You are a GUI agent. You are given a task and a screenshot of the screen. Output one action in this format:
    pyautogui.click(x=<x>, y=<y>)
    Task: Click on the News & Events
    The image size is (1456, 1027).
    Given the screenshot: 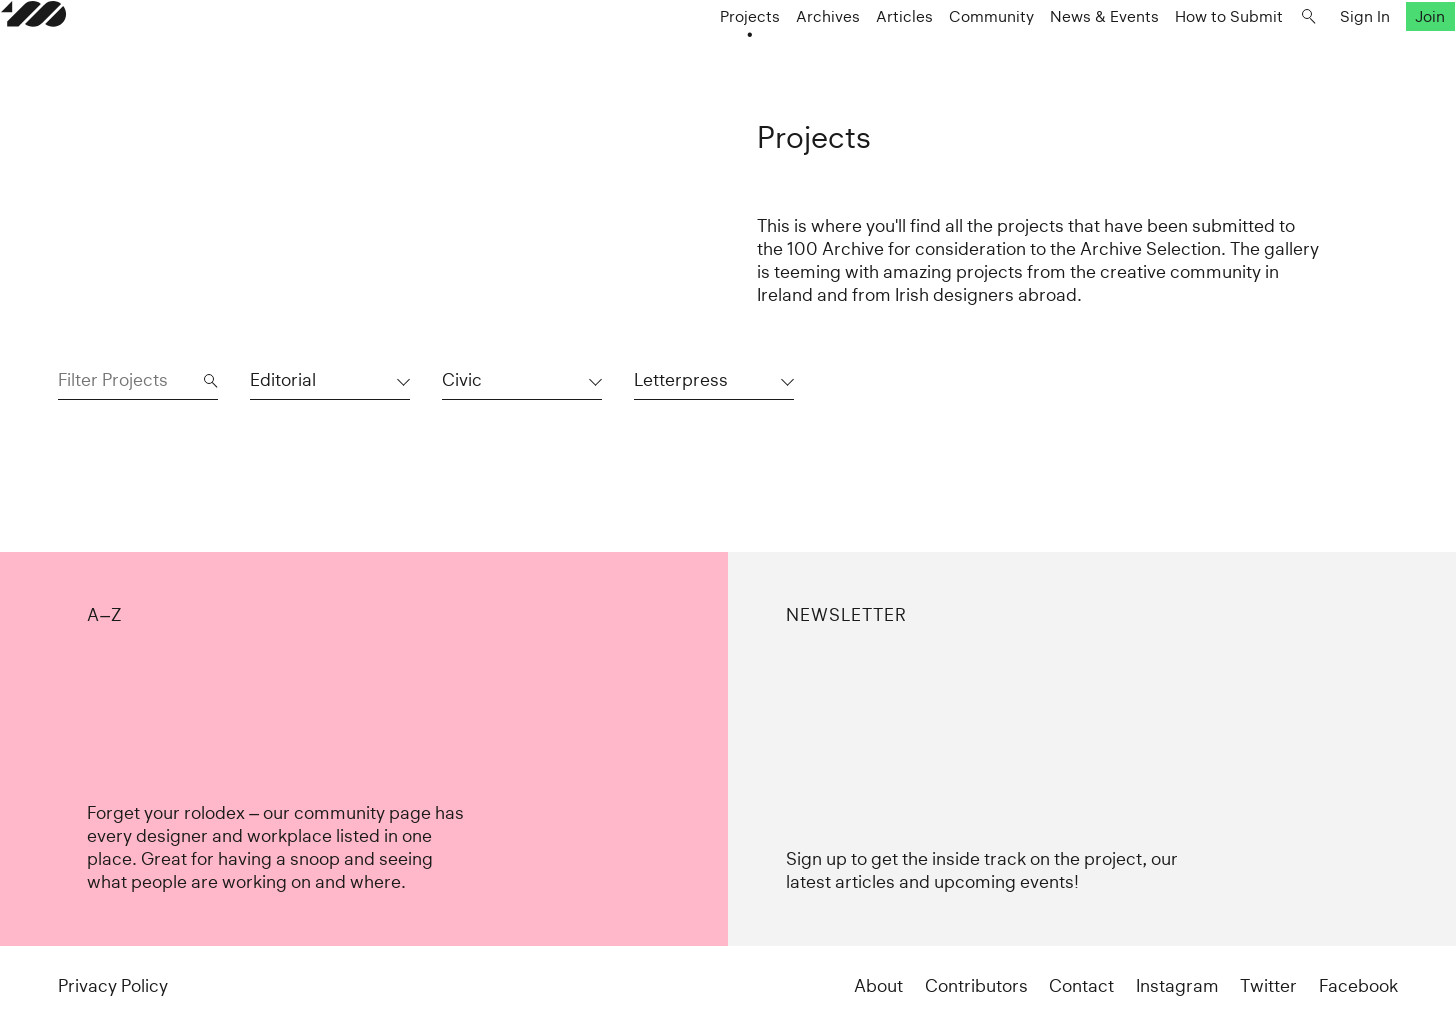 What is the action you would take?
    pyautogui.click(x=1047, y=56)
    